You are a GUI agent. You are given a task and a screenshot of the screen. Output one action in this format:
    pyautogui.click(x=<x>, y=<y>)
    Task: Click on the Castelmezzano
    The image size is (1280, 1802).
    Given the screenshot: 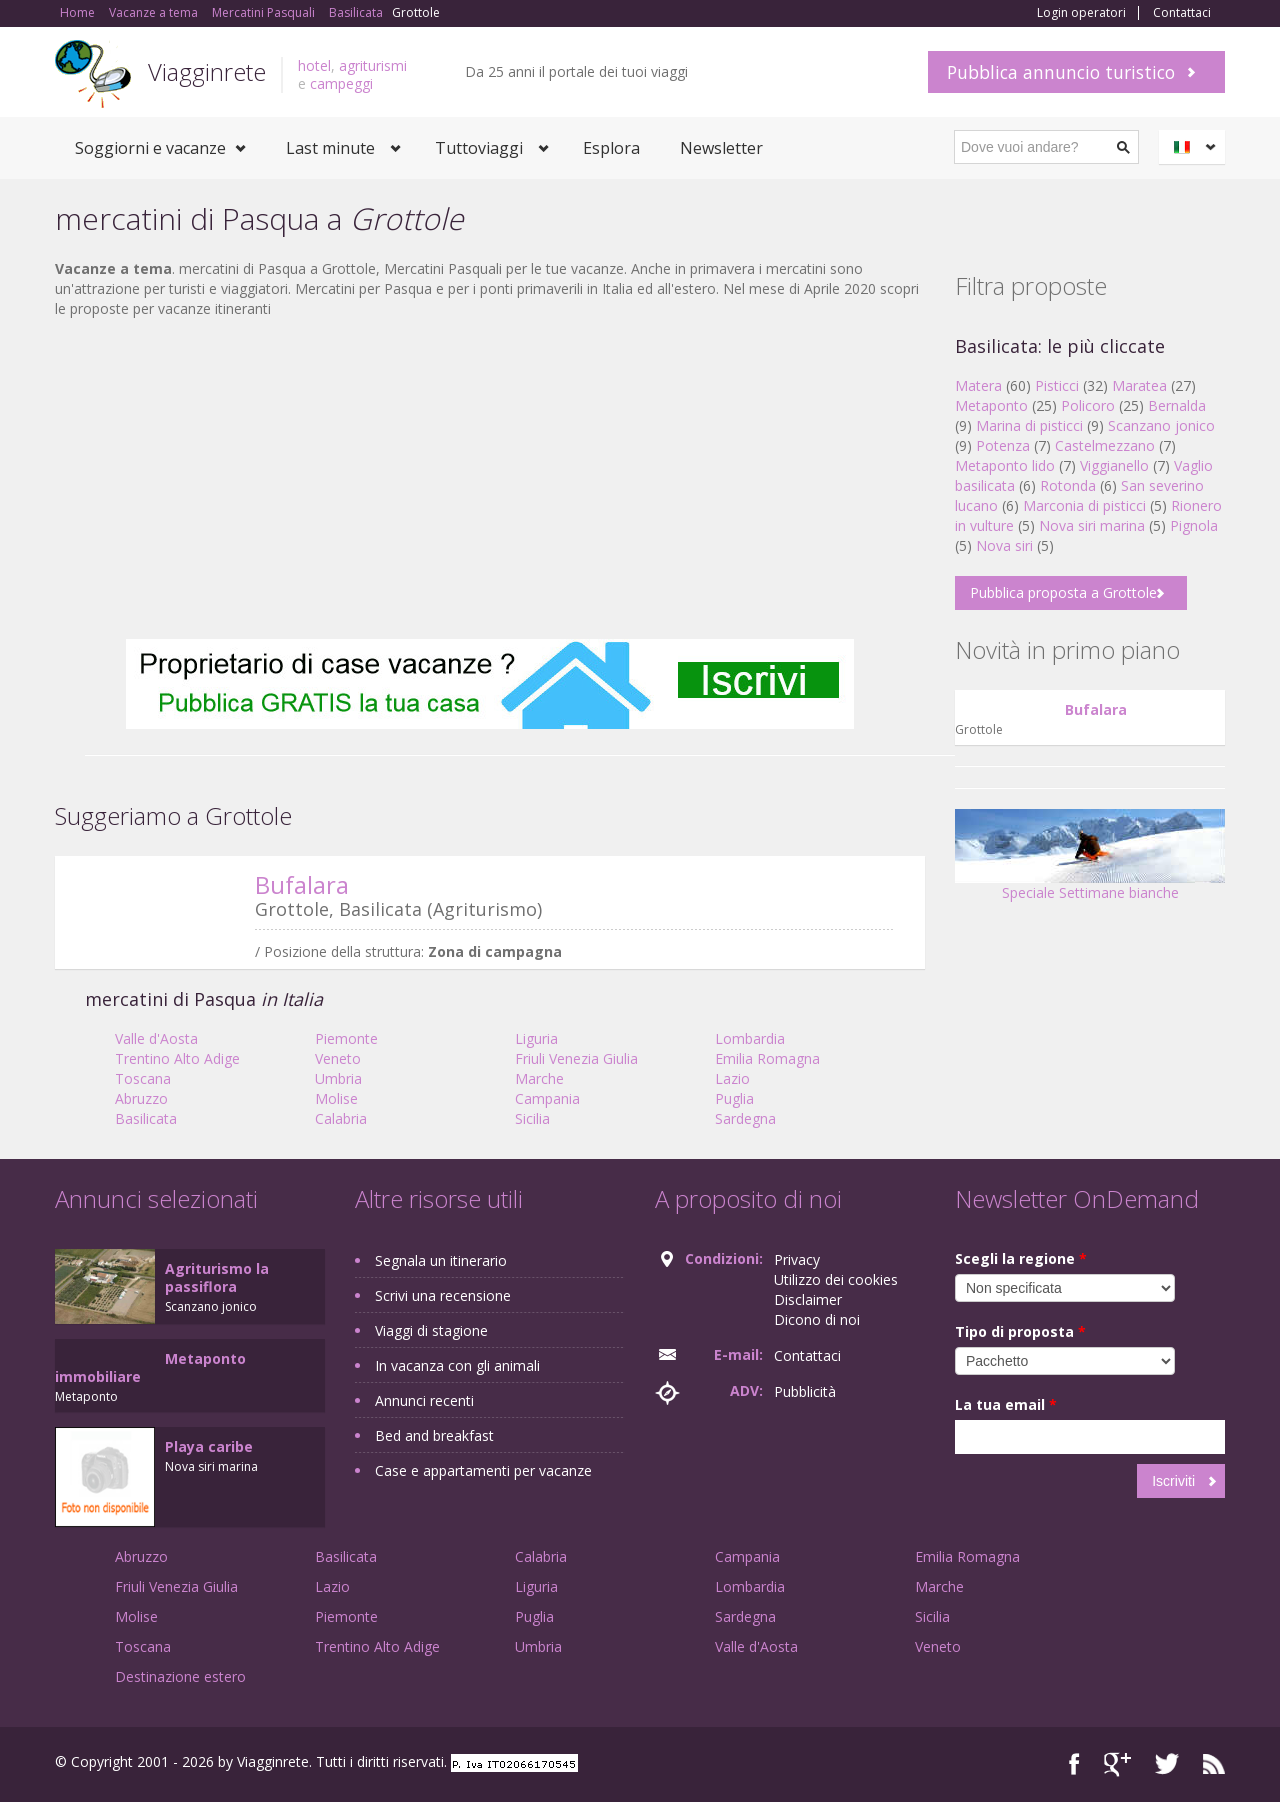 What is the action you would take?
    pyautogui.click(x=1105, y=445)
    